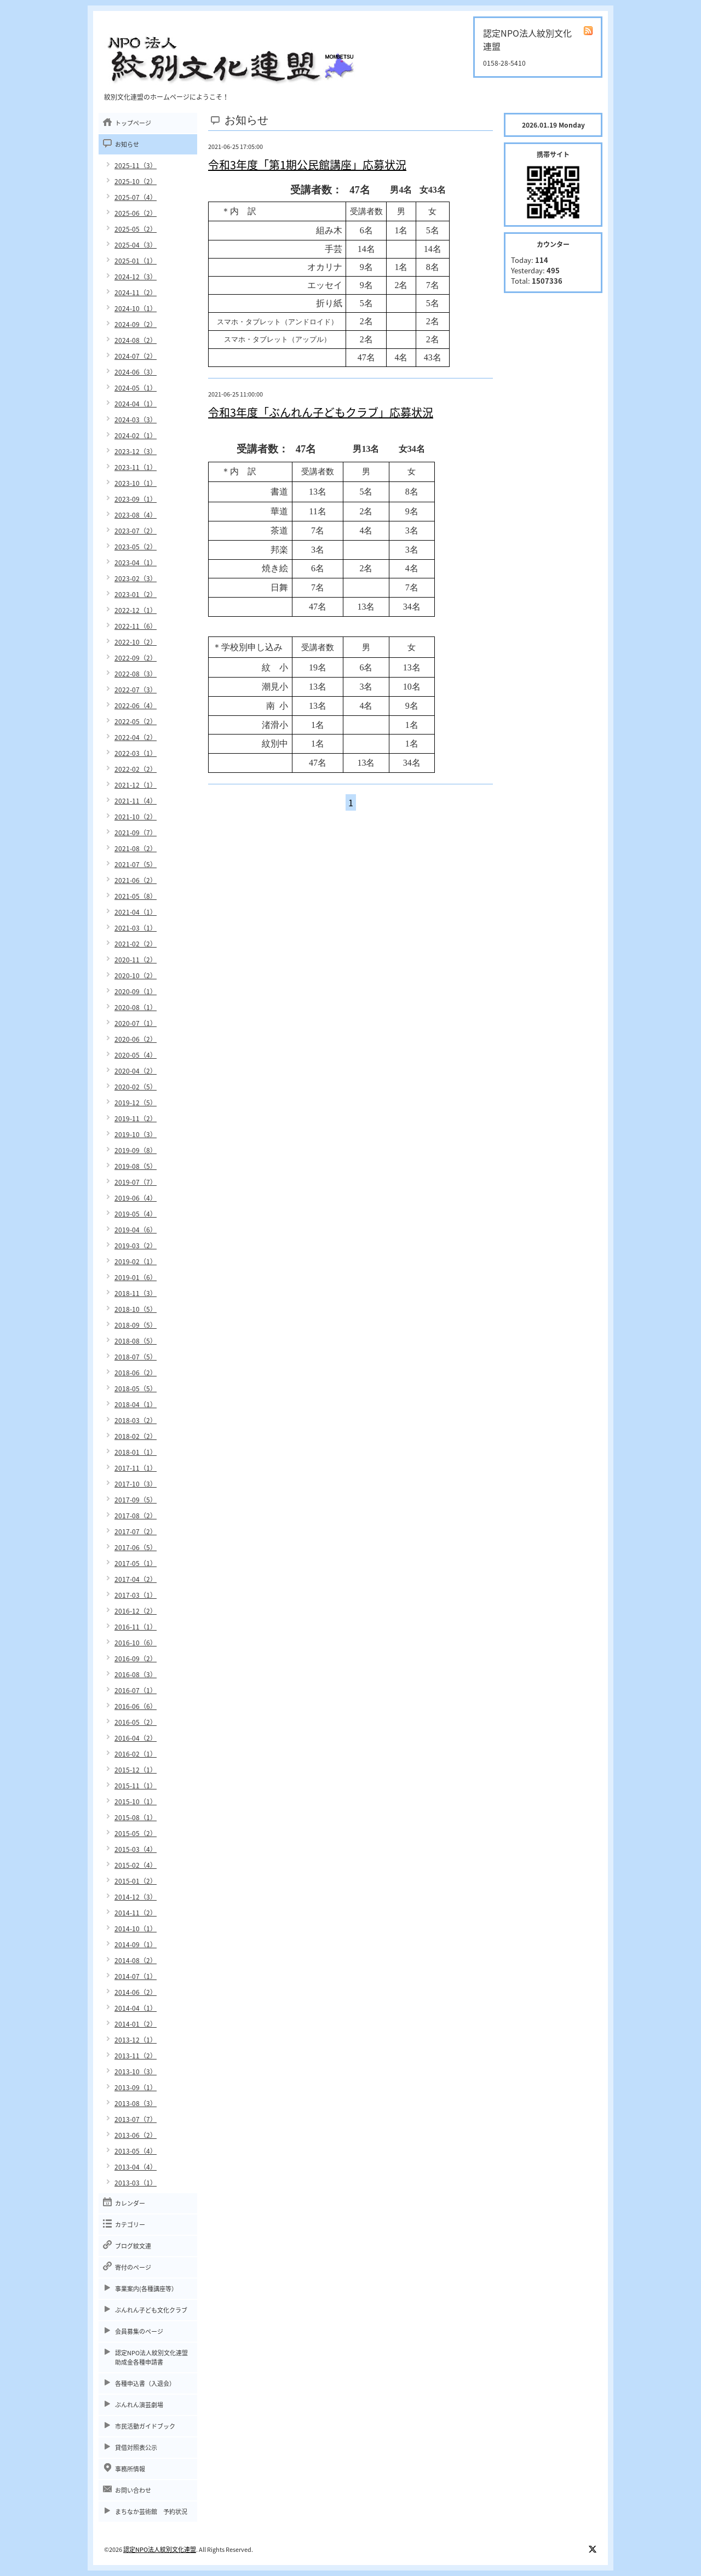  What do you see at coordinates (135, 1754) in the screenshot?
I see `2016-02（1）` at bounding box center [135, 1754].